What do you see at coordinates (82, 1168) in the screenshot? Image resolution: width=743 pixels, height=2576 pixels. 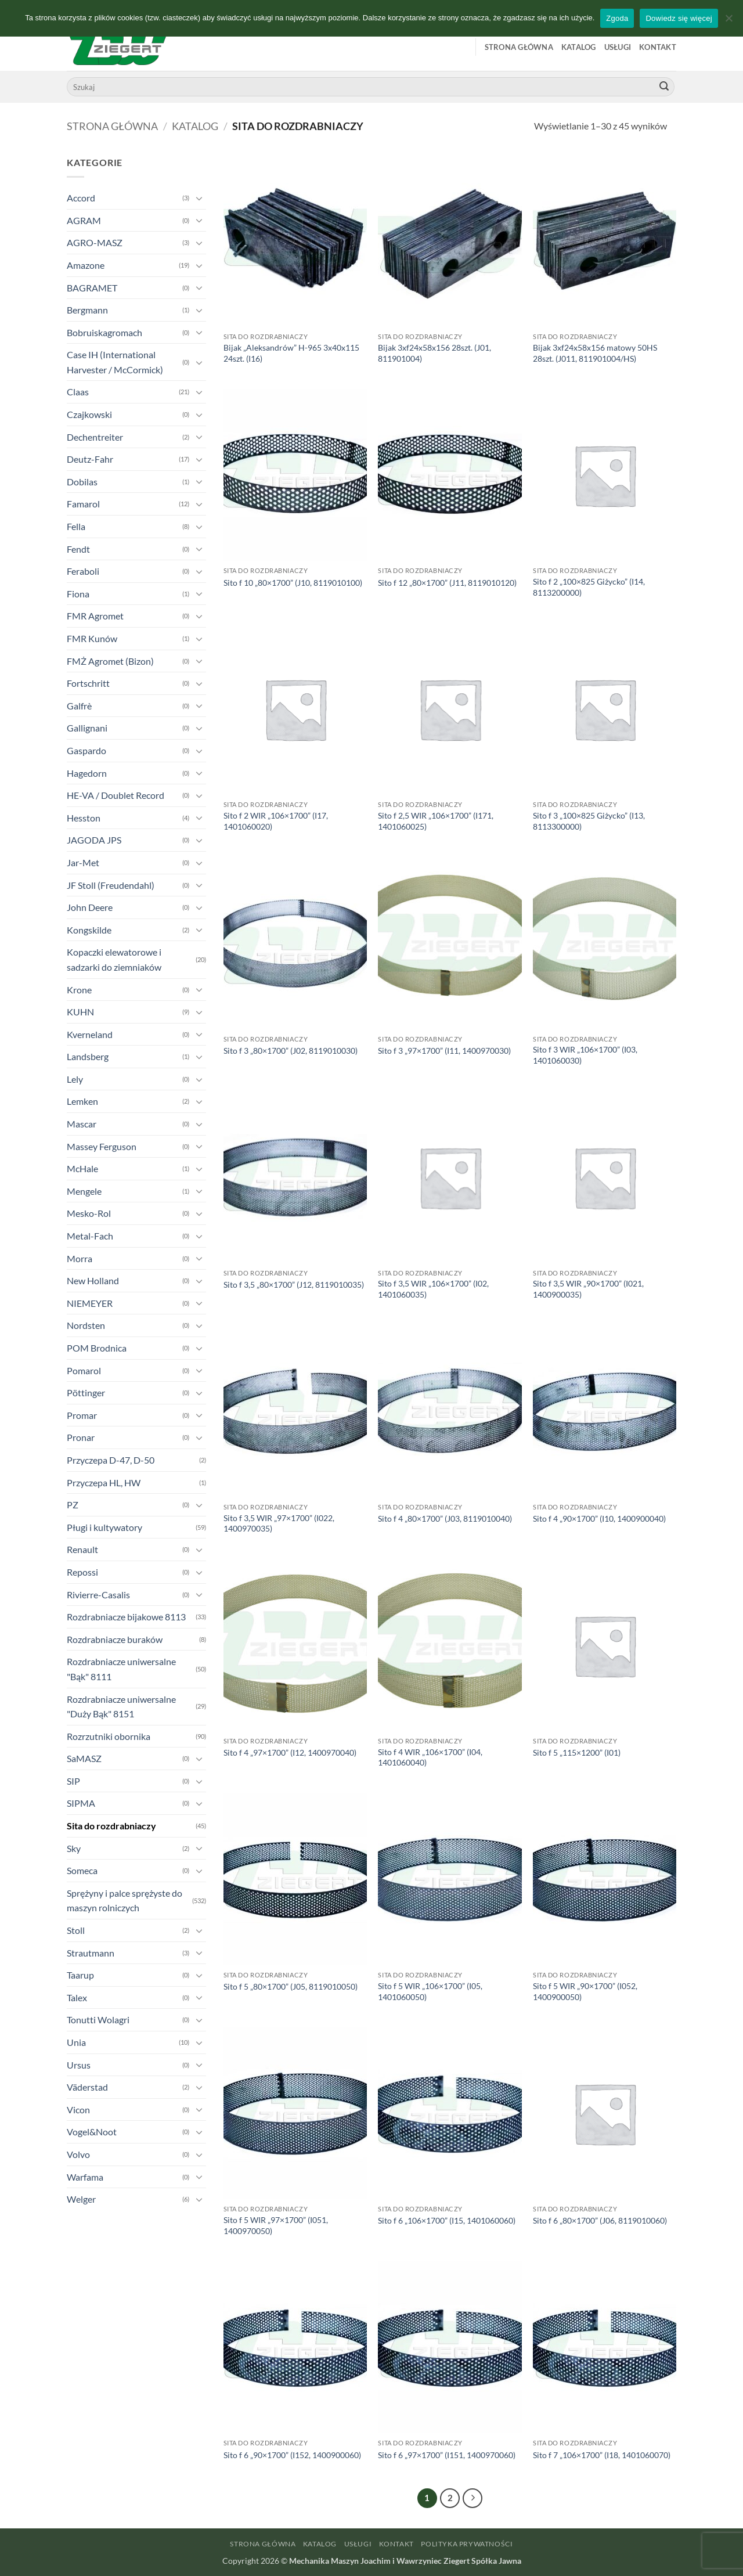 I see `McHale` at bounding box center [82, 1168].